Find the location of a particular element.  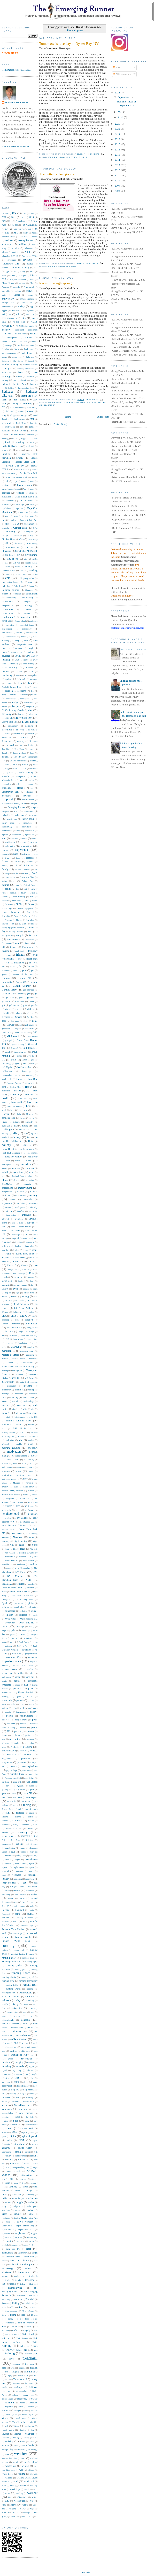

mediocrity is located at coordinates (6, 1390).